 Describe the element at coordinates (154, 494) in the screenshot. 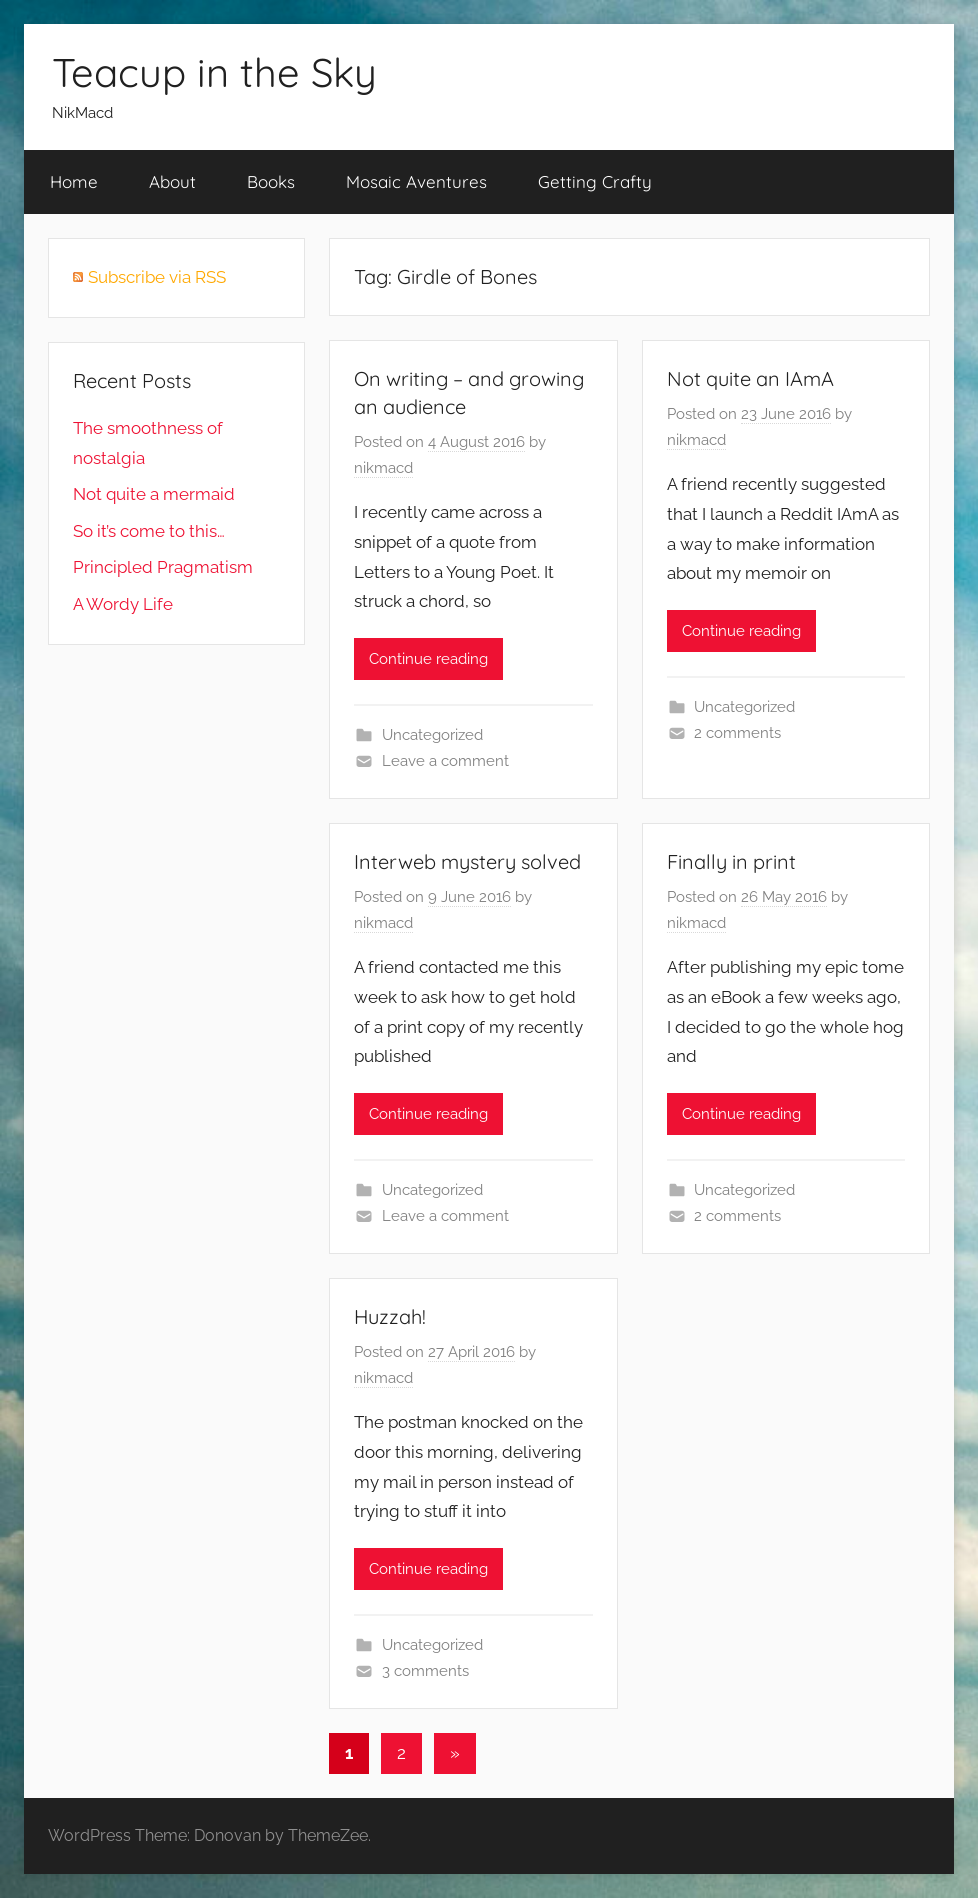

I see `Not quite a mermaid` at that location.